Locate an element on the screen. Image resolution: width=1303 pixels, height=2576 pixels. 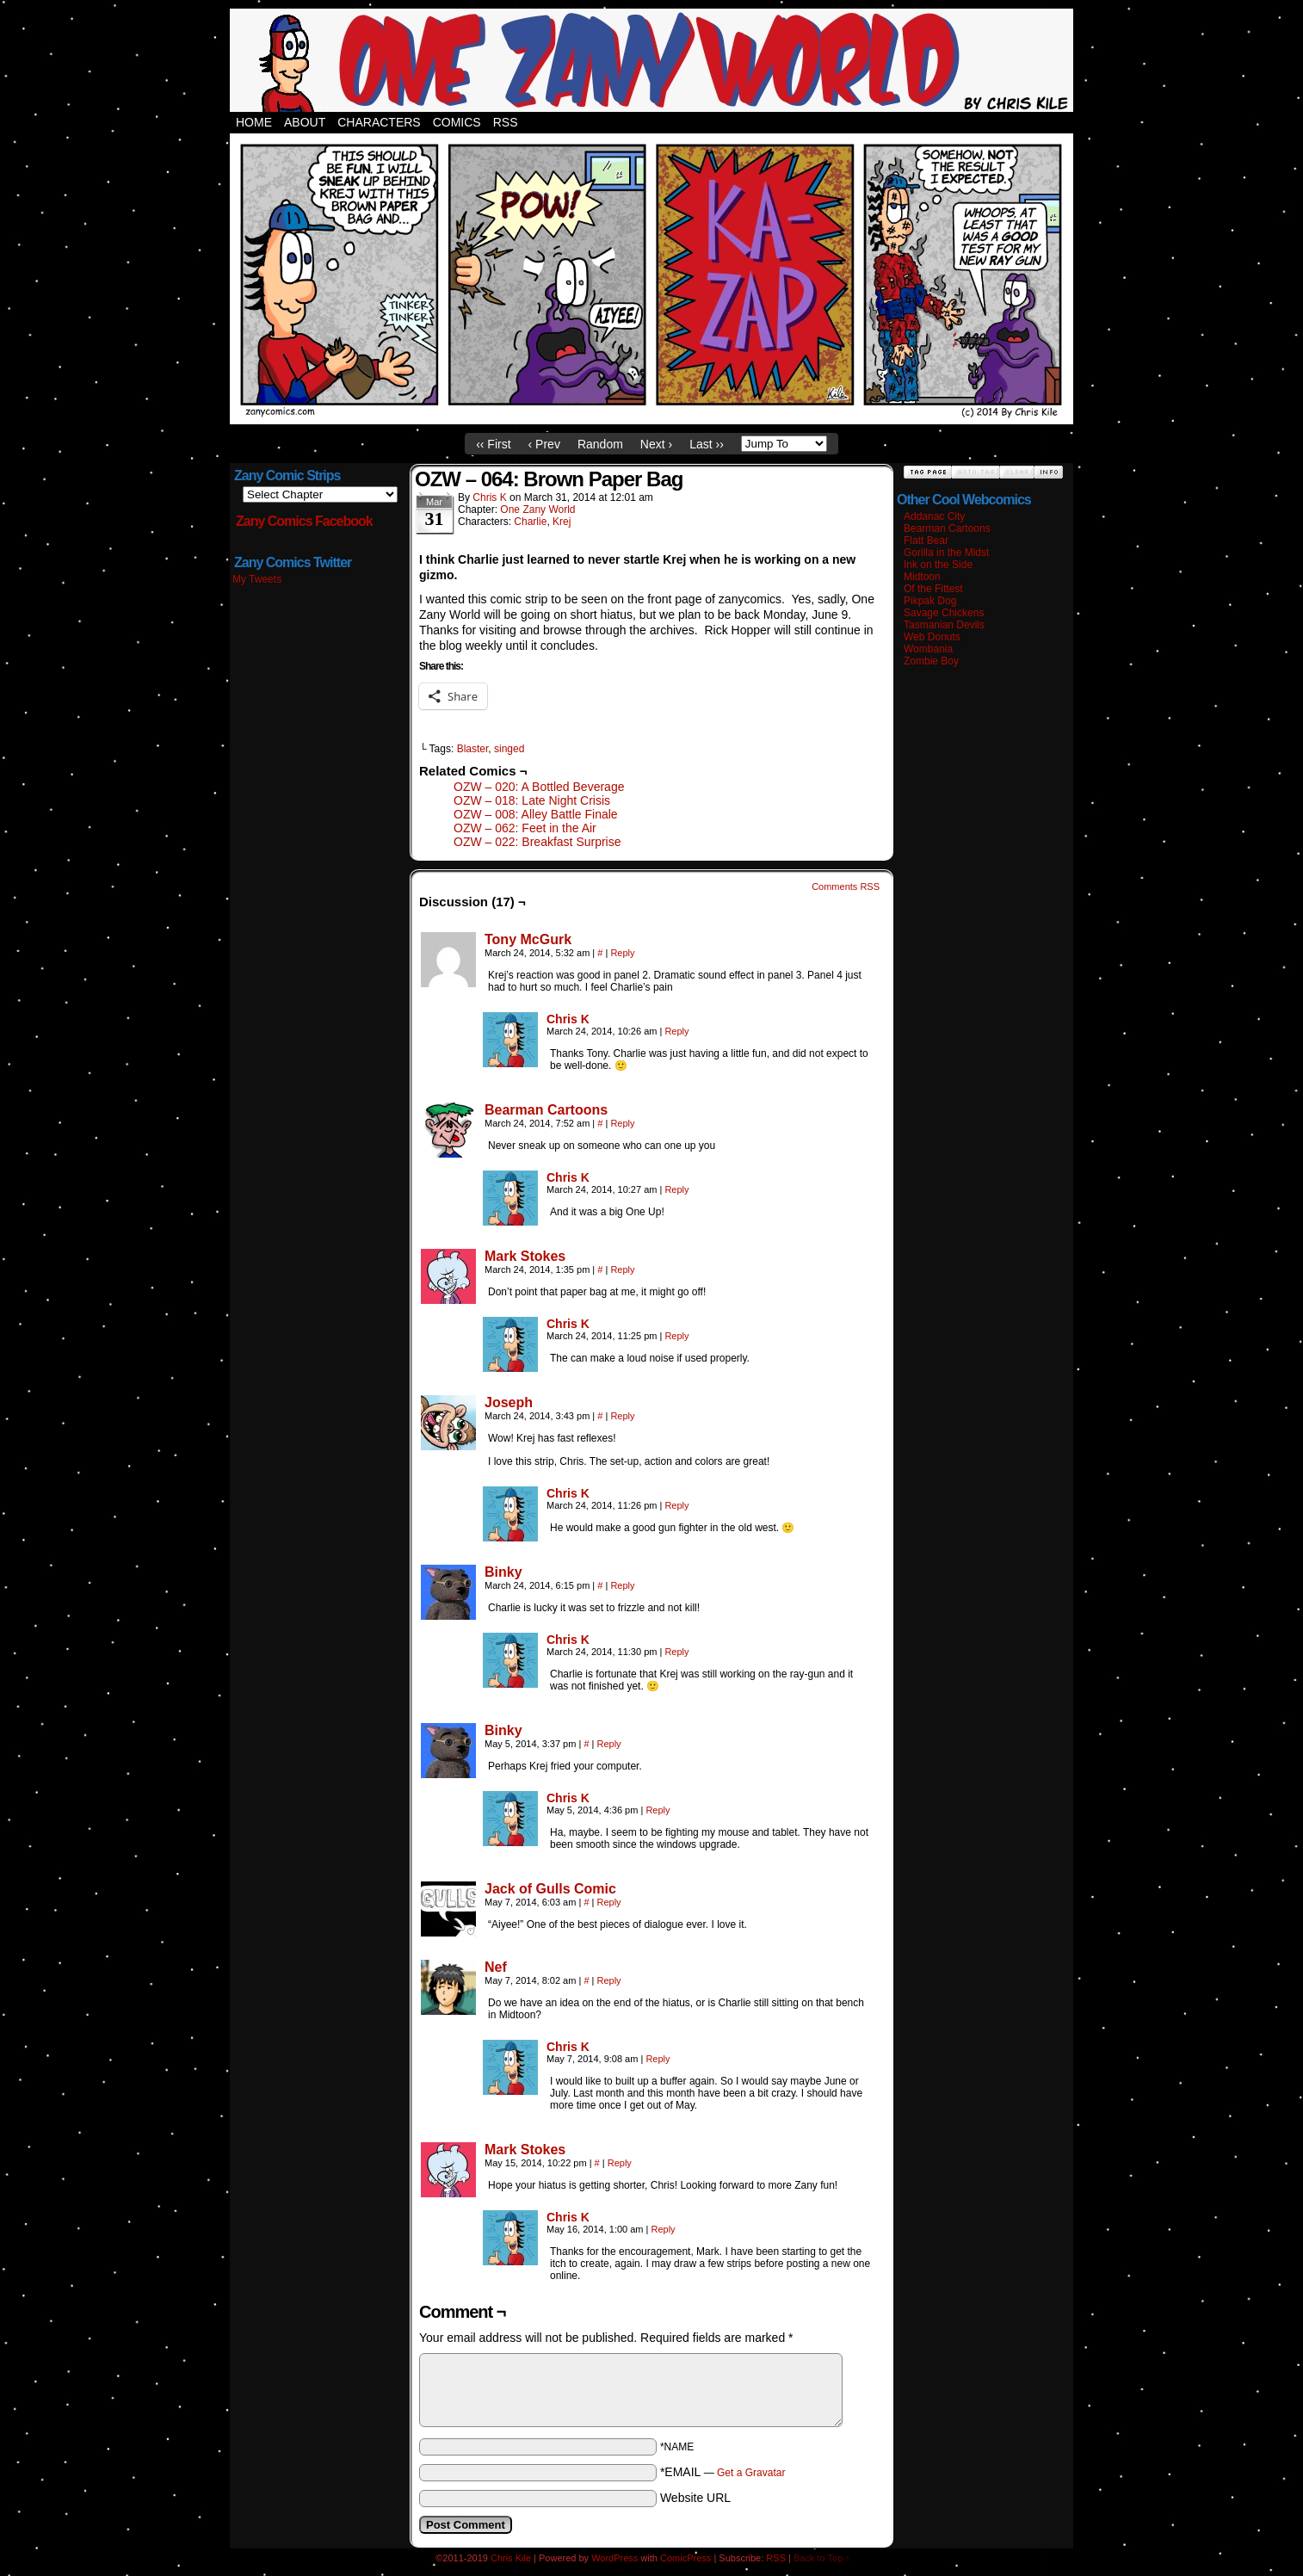
Web Donuts is located at coordinates (932, 637).